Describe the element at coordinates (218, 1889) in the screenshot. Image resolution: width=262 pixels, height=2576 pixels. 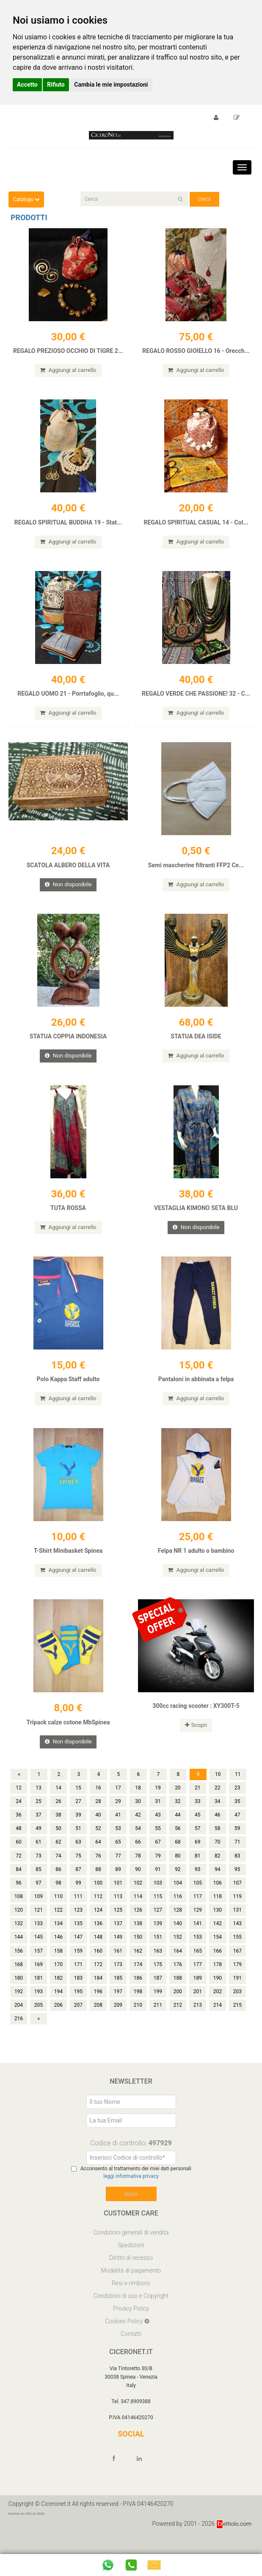
I see `94` at that location.